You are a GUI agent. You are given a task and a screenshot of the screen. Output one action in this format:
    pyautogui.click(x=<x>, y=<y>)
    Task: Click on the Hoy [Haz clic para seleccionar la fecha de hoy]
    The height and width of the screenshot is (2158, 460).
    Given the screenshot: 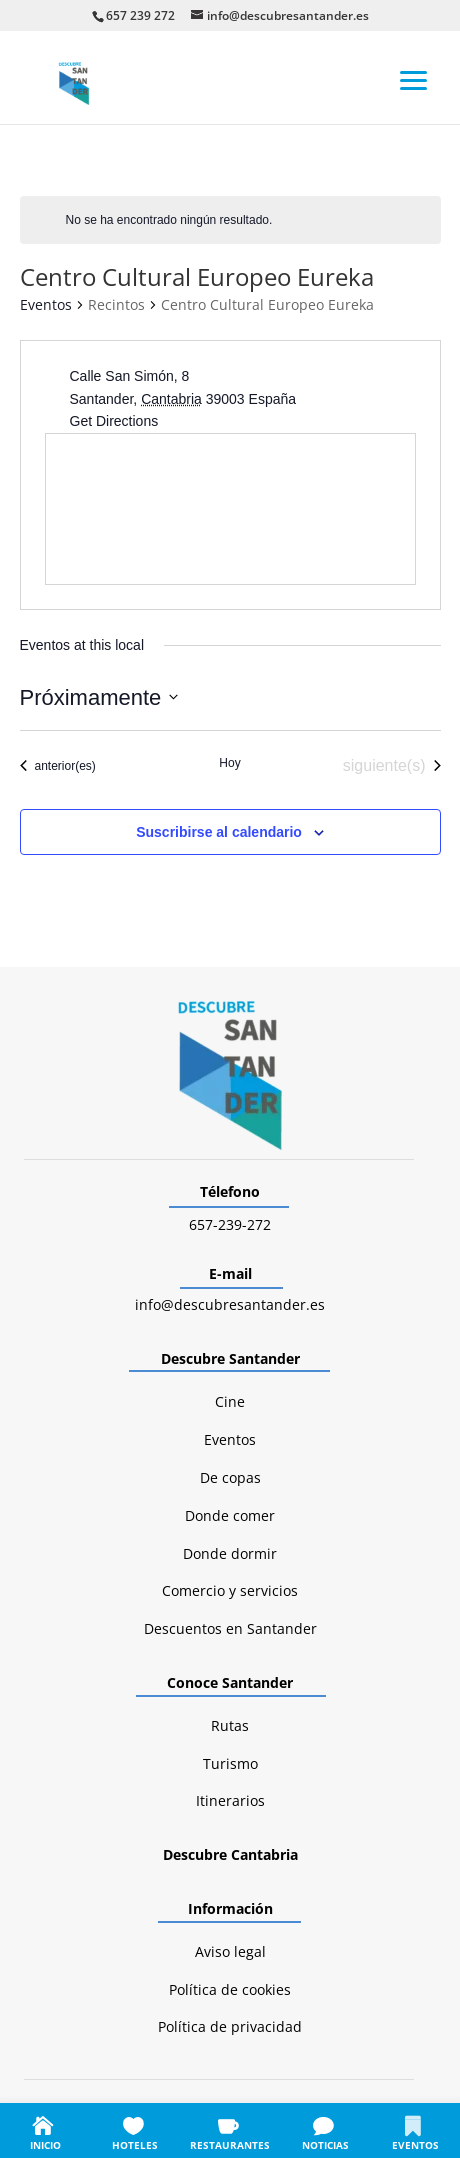 What is the action you would take?
    pyautogui.click(x=229, y=763)
    